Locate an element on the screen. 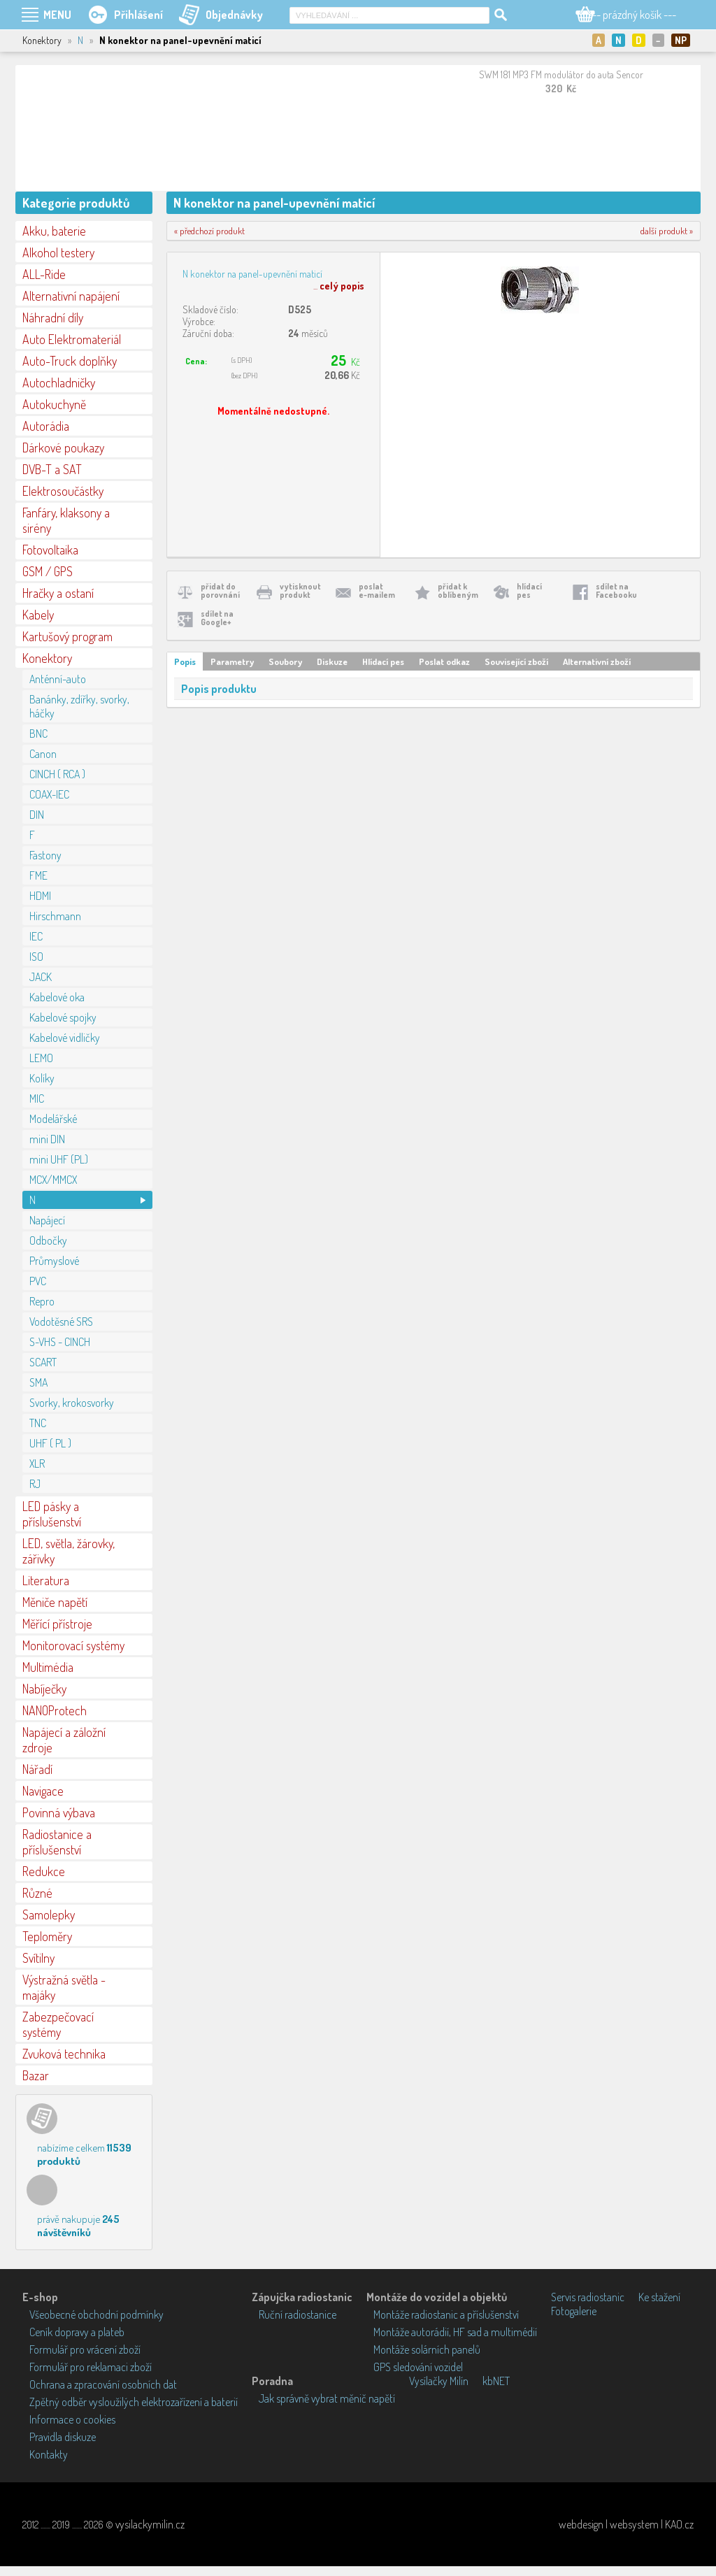 This screenshot has height=2576, width=716. vysilackymilin.cz is located at coordinates (150, 2524).